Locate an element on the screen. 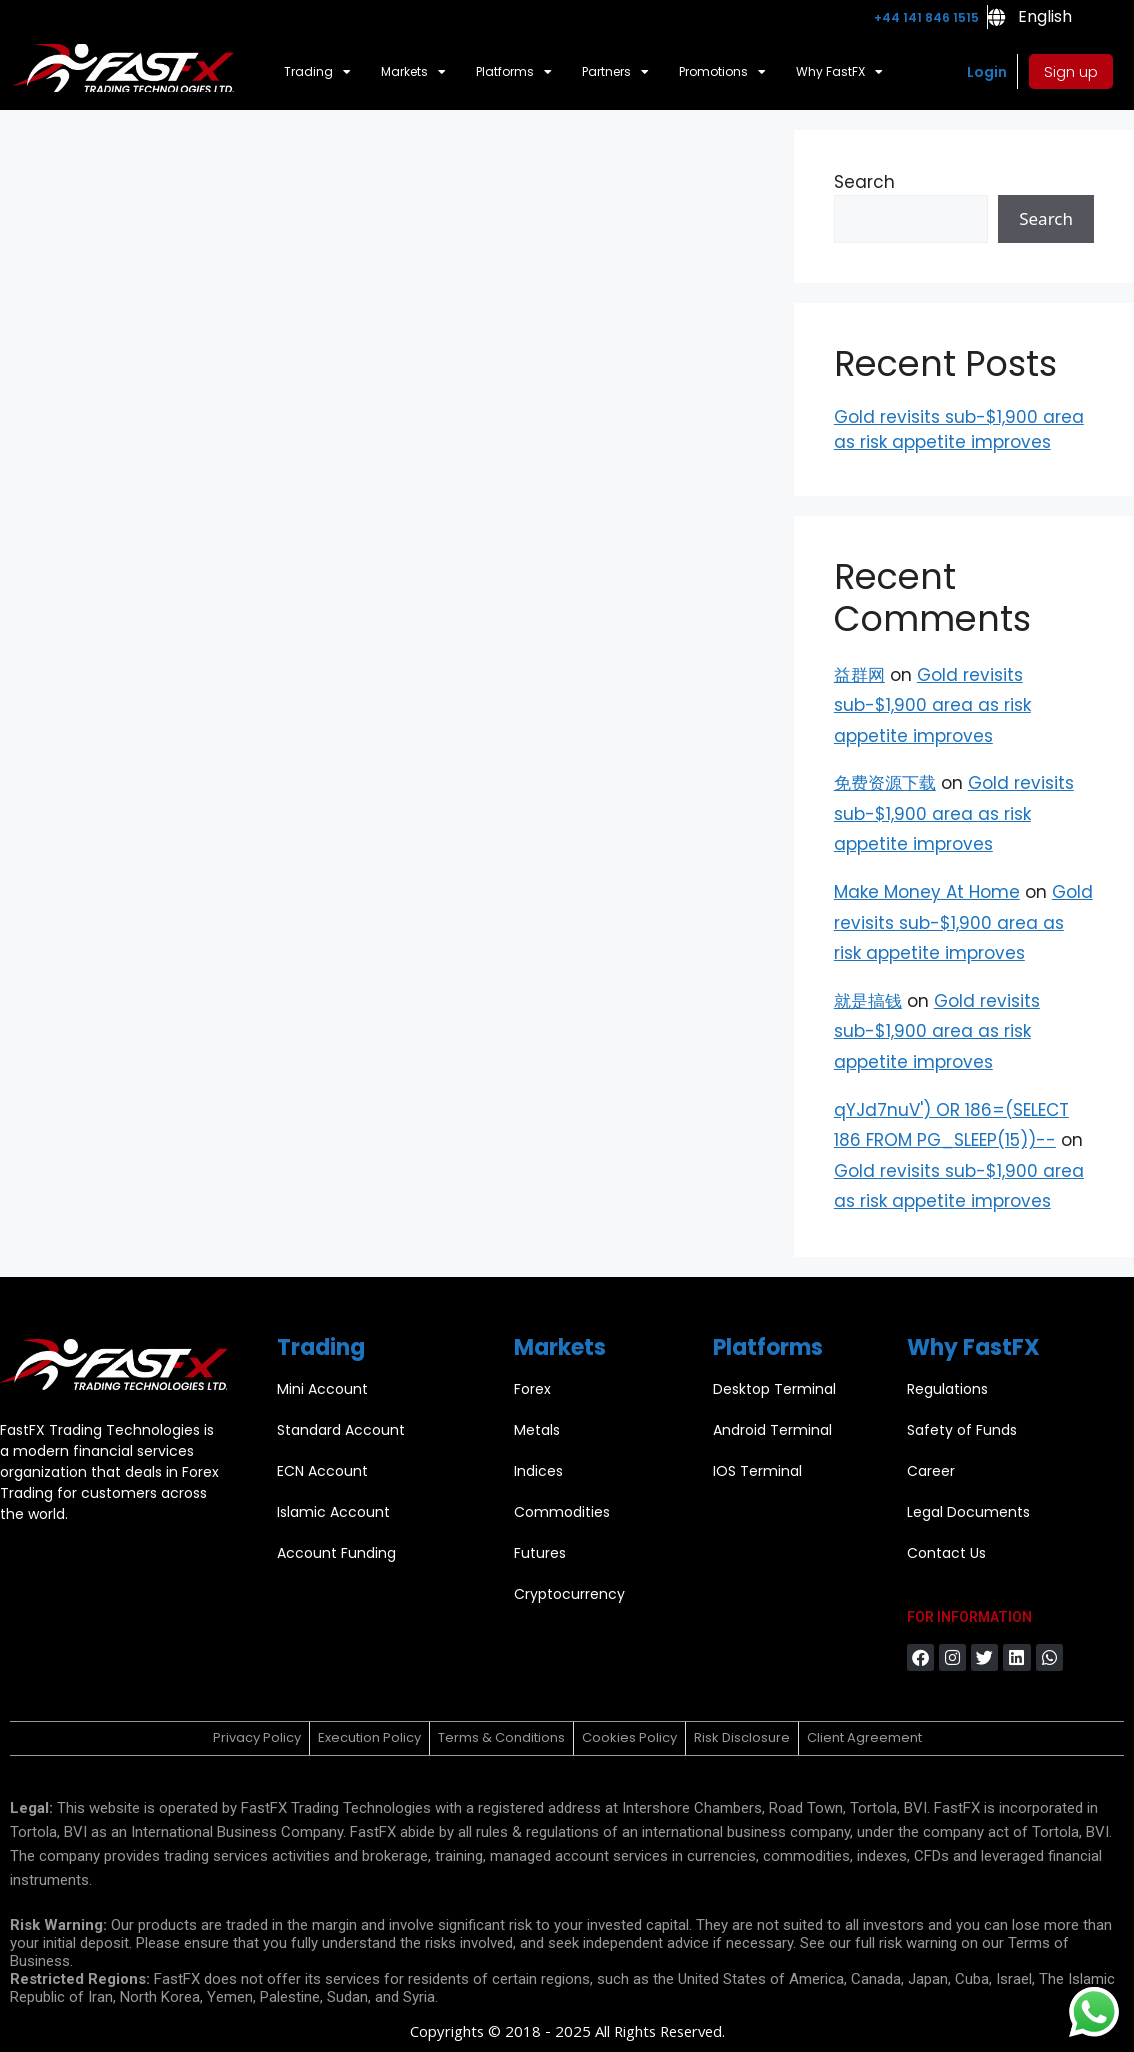 The height and width of the screenshot is (2052, 1134). Platforms is located at coordinates (514, 72).